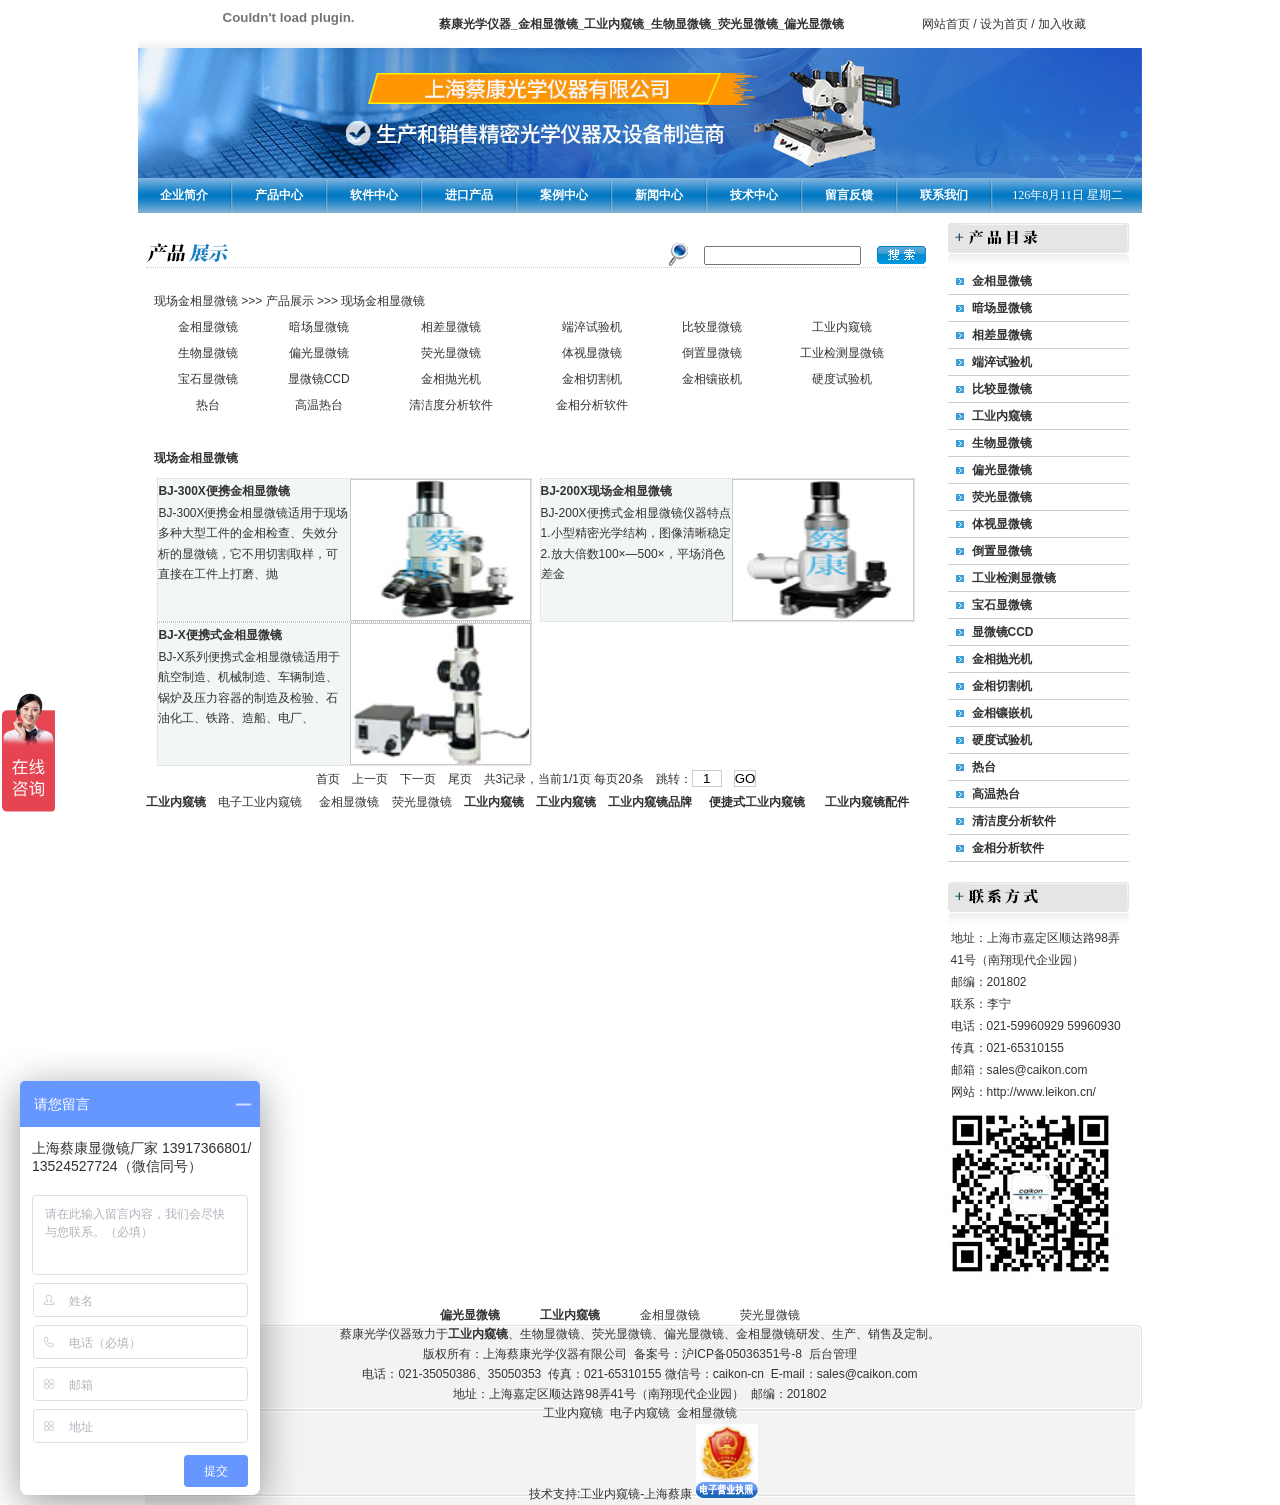  I want to click on 联系我们, so click(944, 195).